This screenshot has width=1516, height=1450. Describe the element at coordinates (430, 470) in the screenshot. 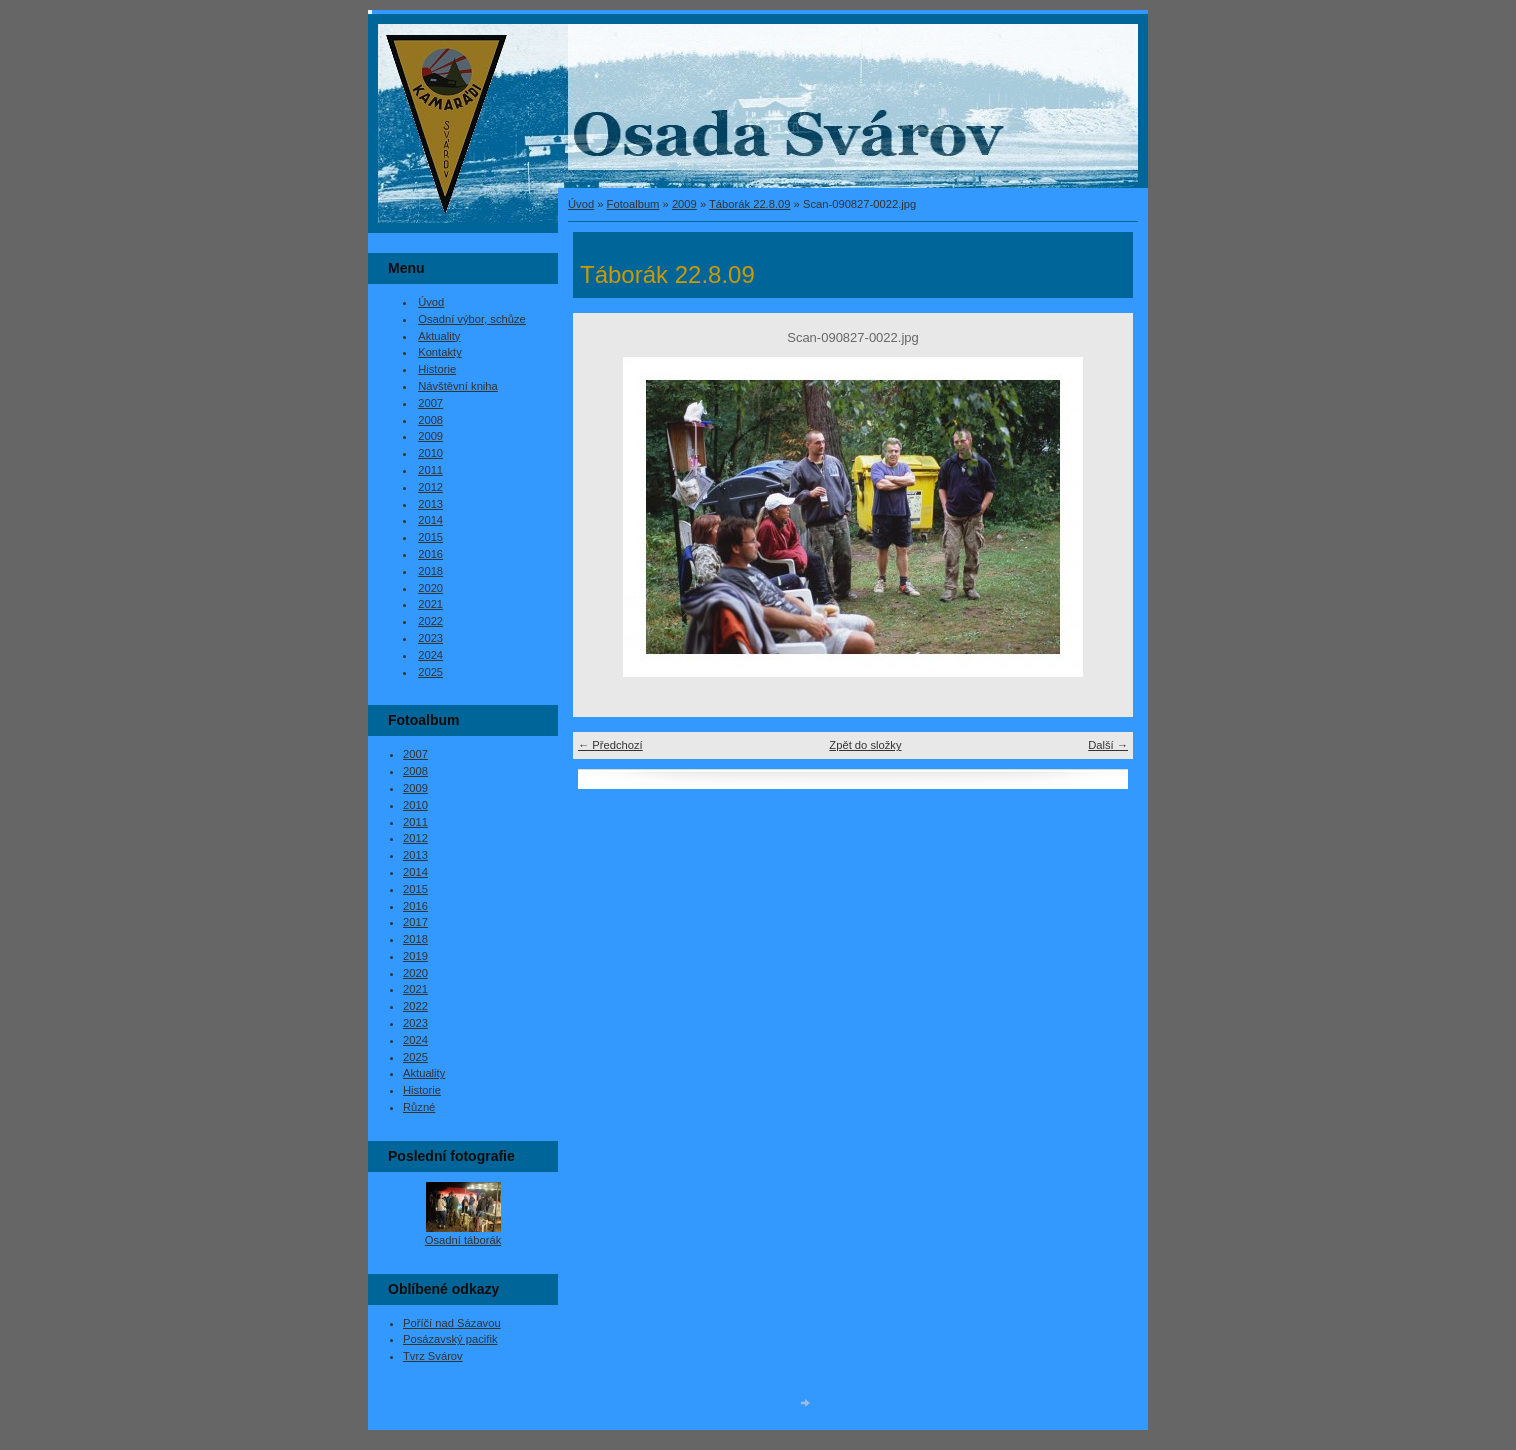

I see `2011` at that location.